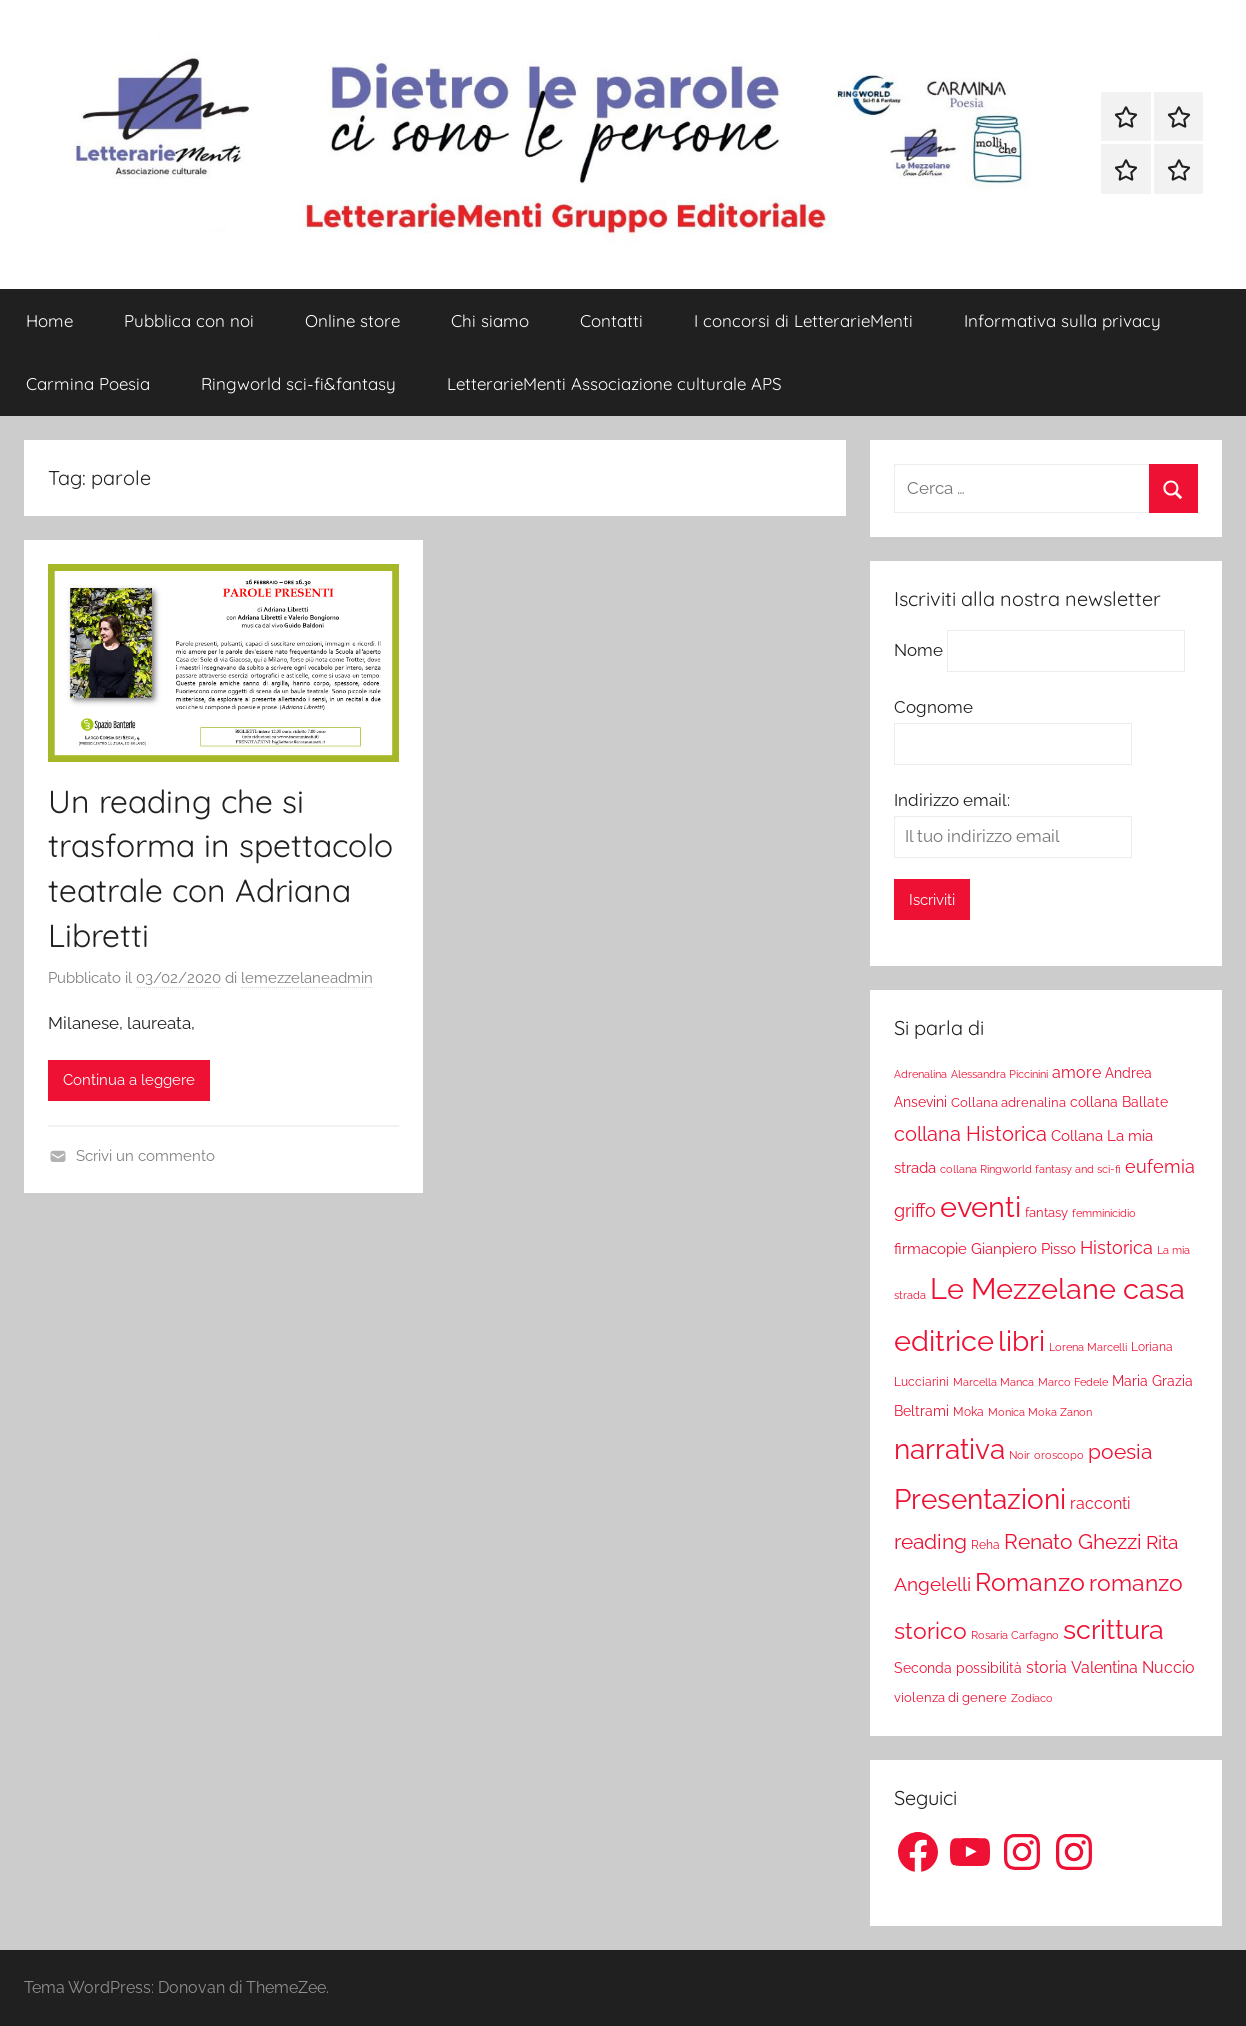 This screenshot has height=2026, width=1246. What do you see at coordinates (999, 1074) in the screenshot?
I see `Alessandra Piccinini [Alessandra Piccinini (17 elementi)]` at bounding box center [999, 1074].